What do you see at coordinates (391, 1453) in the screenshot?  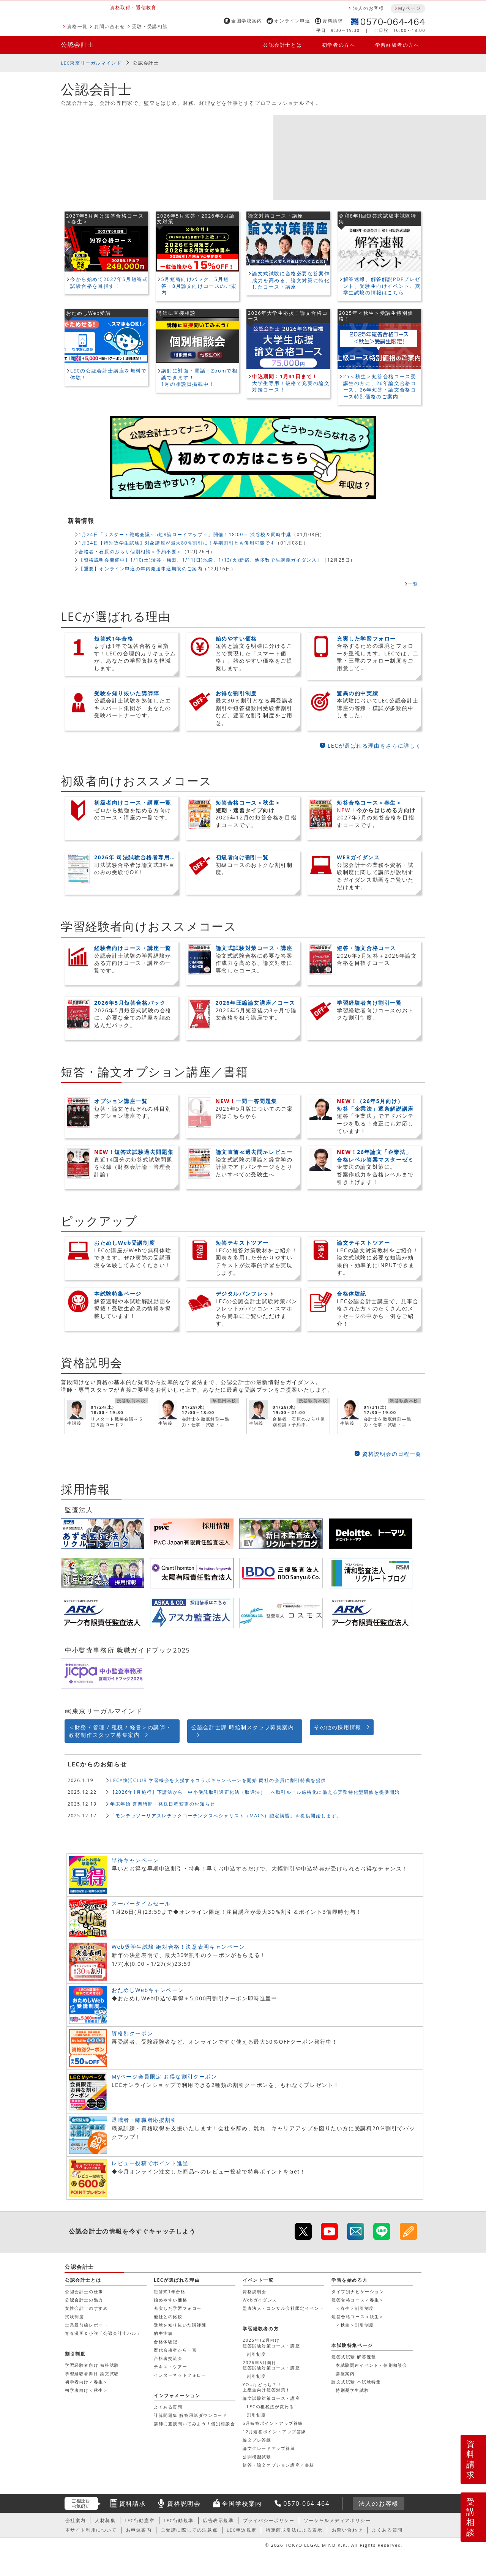 I see `資格説明会の日程一覧` at bounding box center [391, 1453].